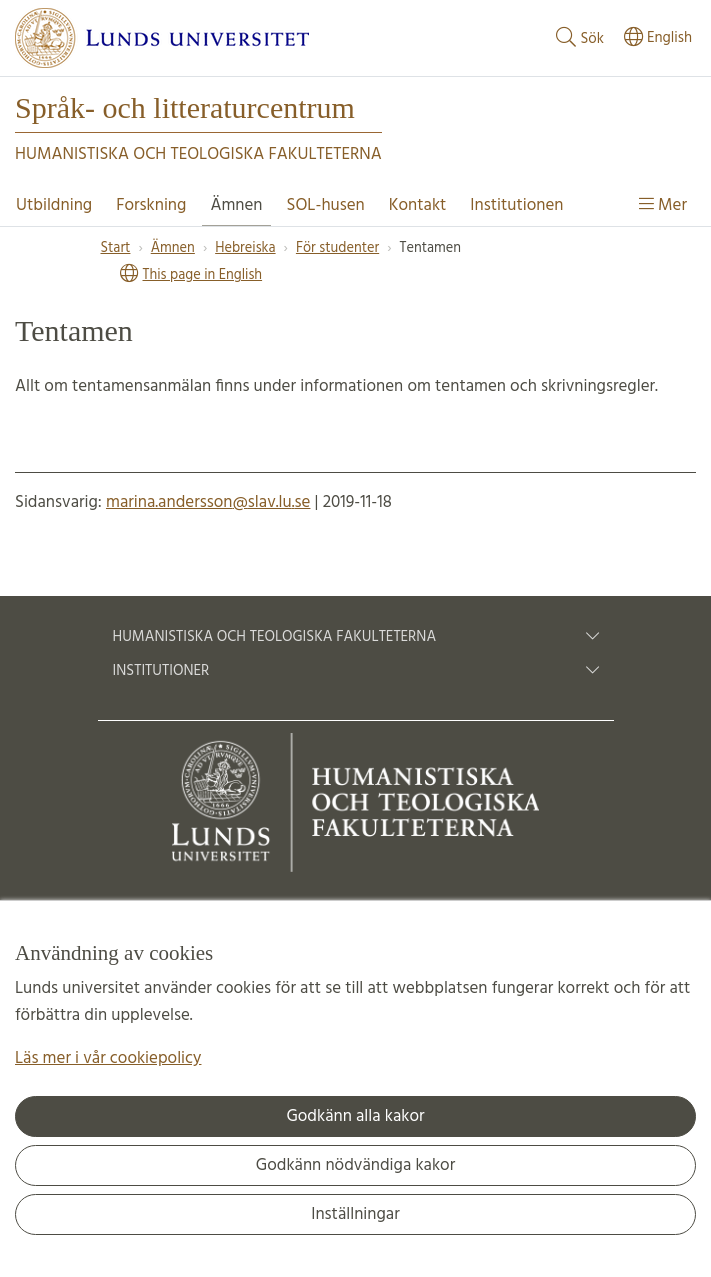 The height and width of the screenshot is (1277, 711). What do you see at coordinates (245, 248) in the screenshot?
I see `Hebreiska` at bounding box center [245, 248].